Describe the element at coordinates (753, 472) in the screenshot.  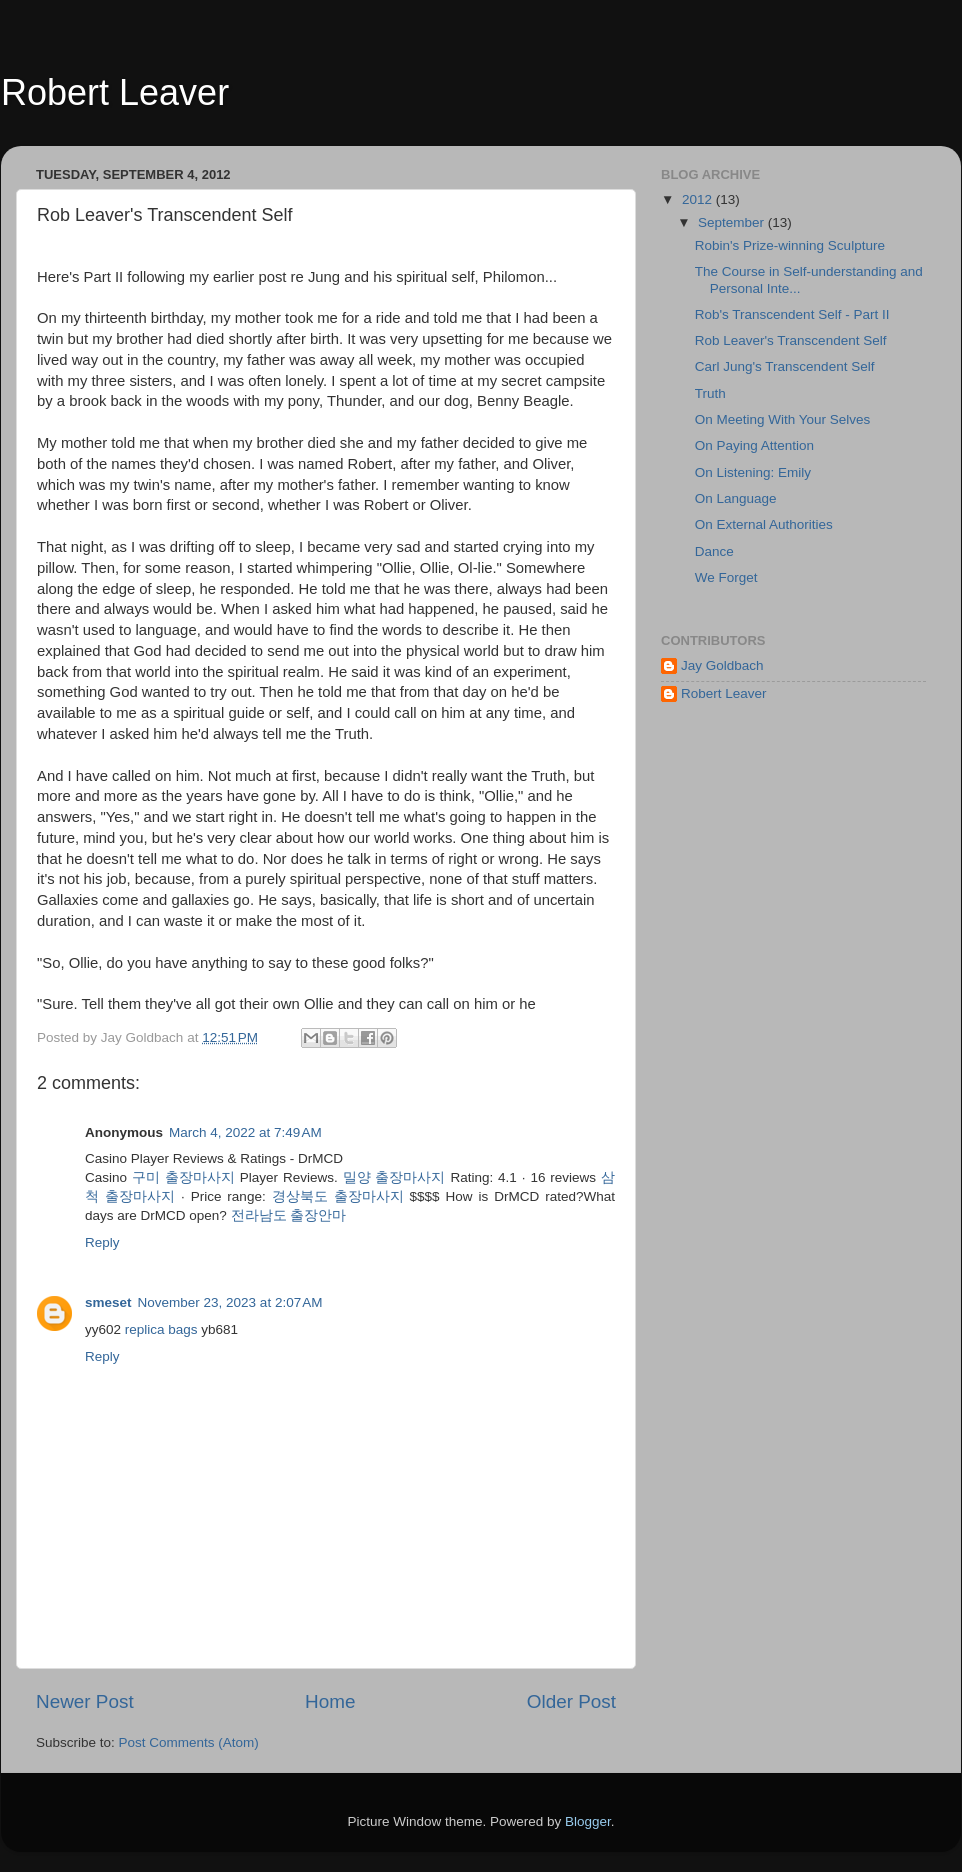
I see `On Listening: Emily` at that location.